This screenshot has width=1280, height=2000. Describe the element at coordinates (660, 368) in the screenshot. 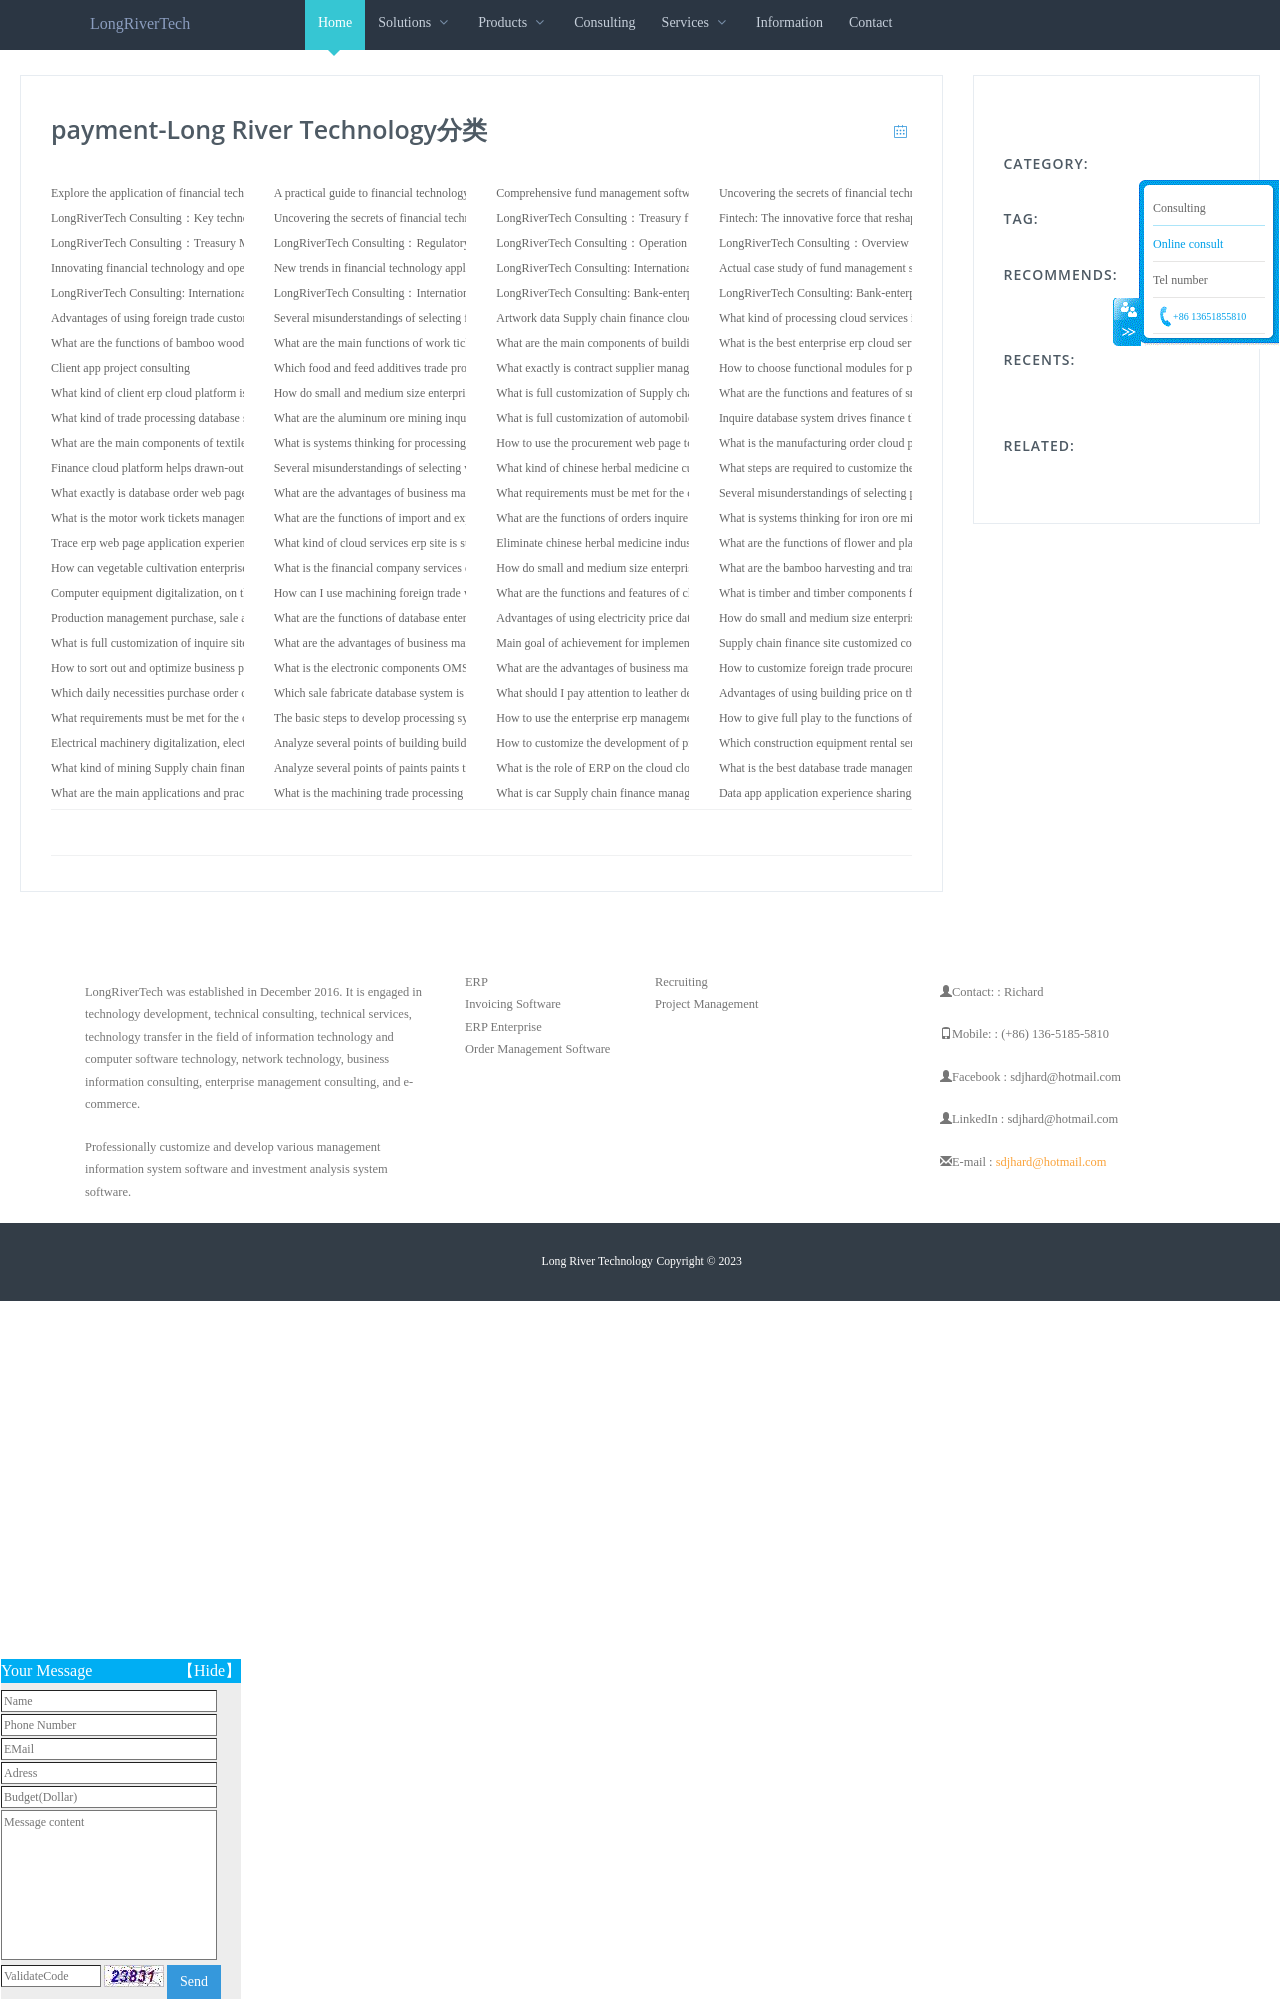

I see `What exactly is contract supplier management management system?` at that location.